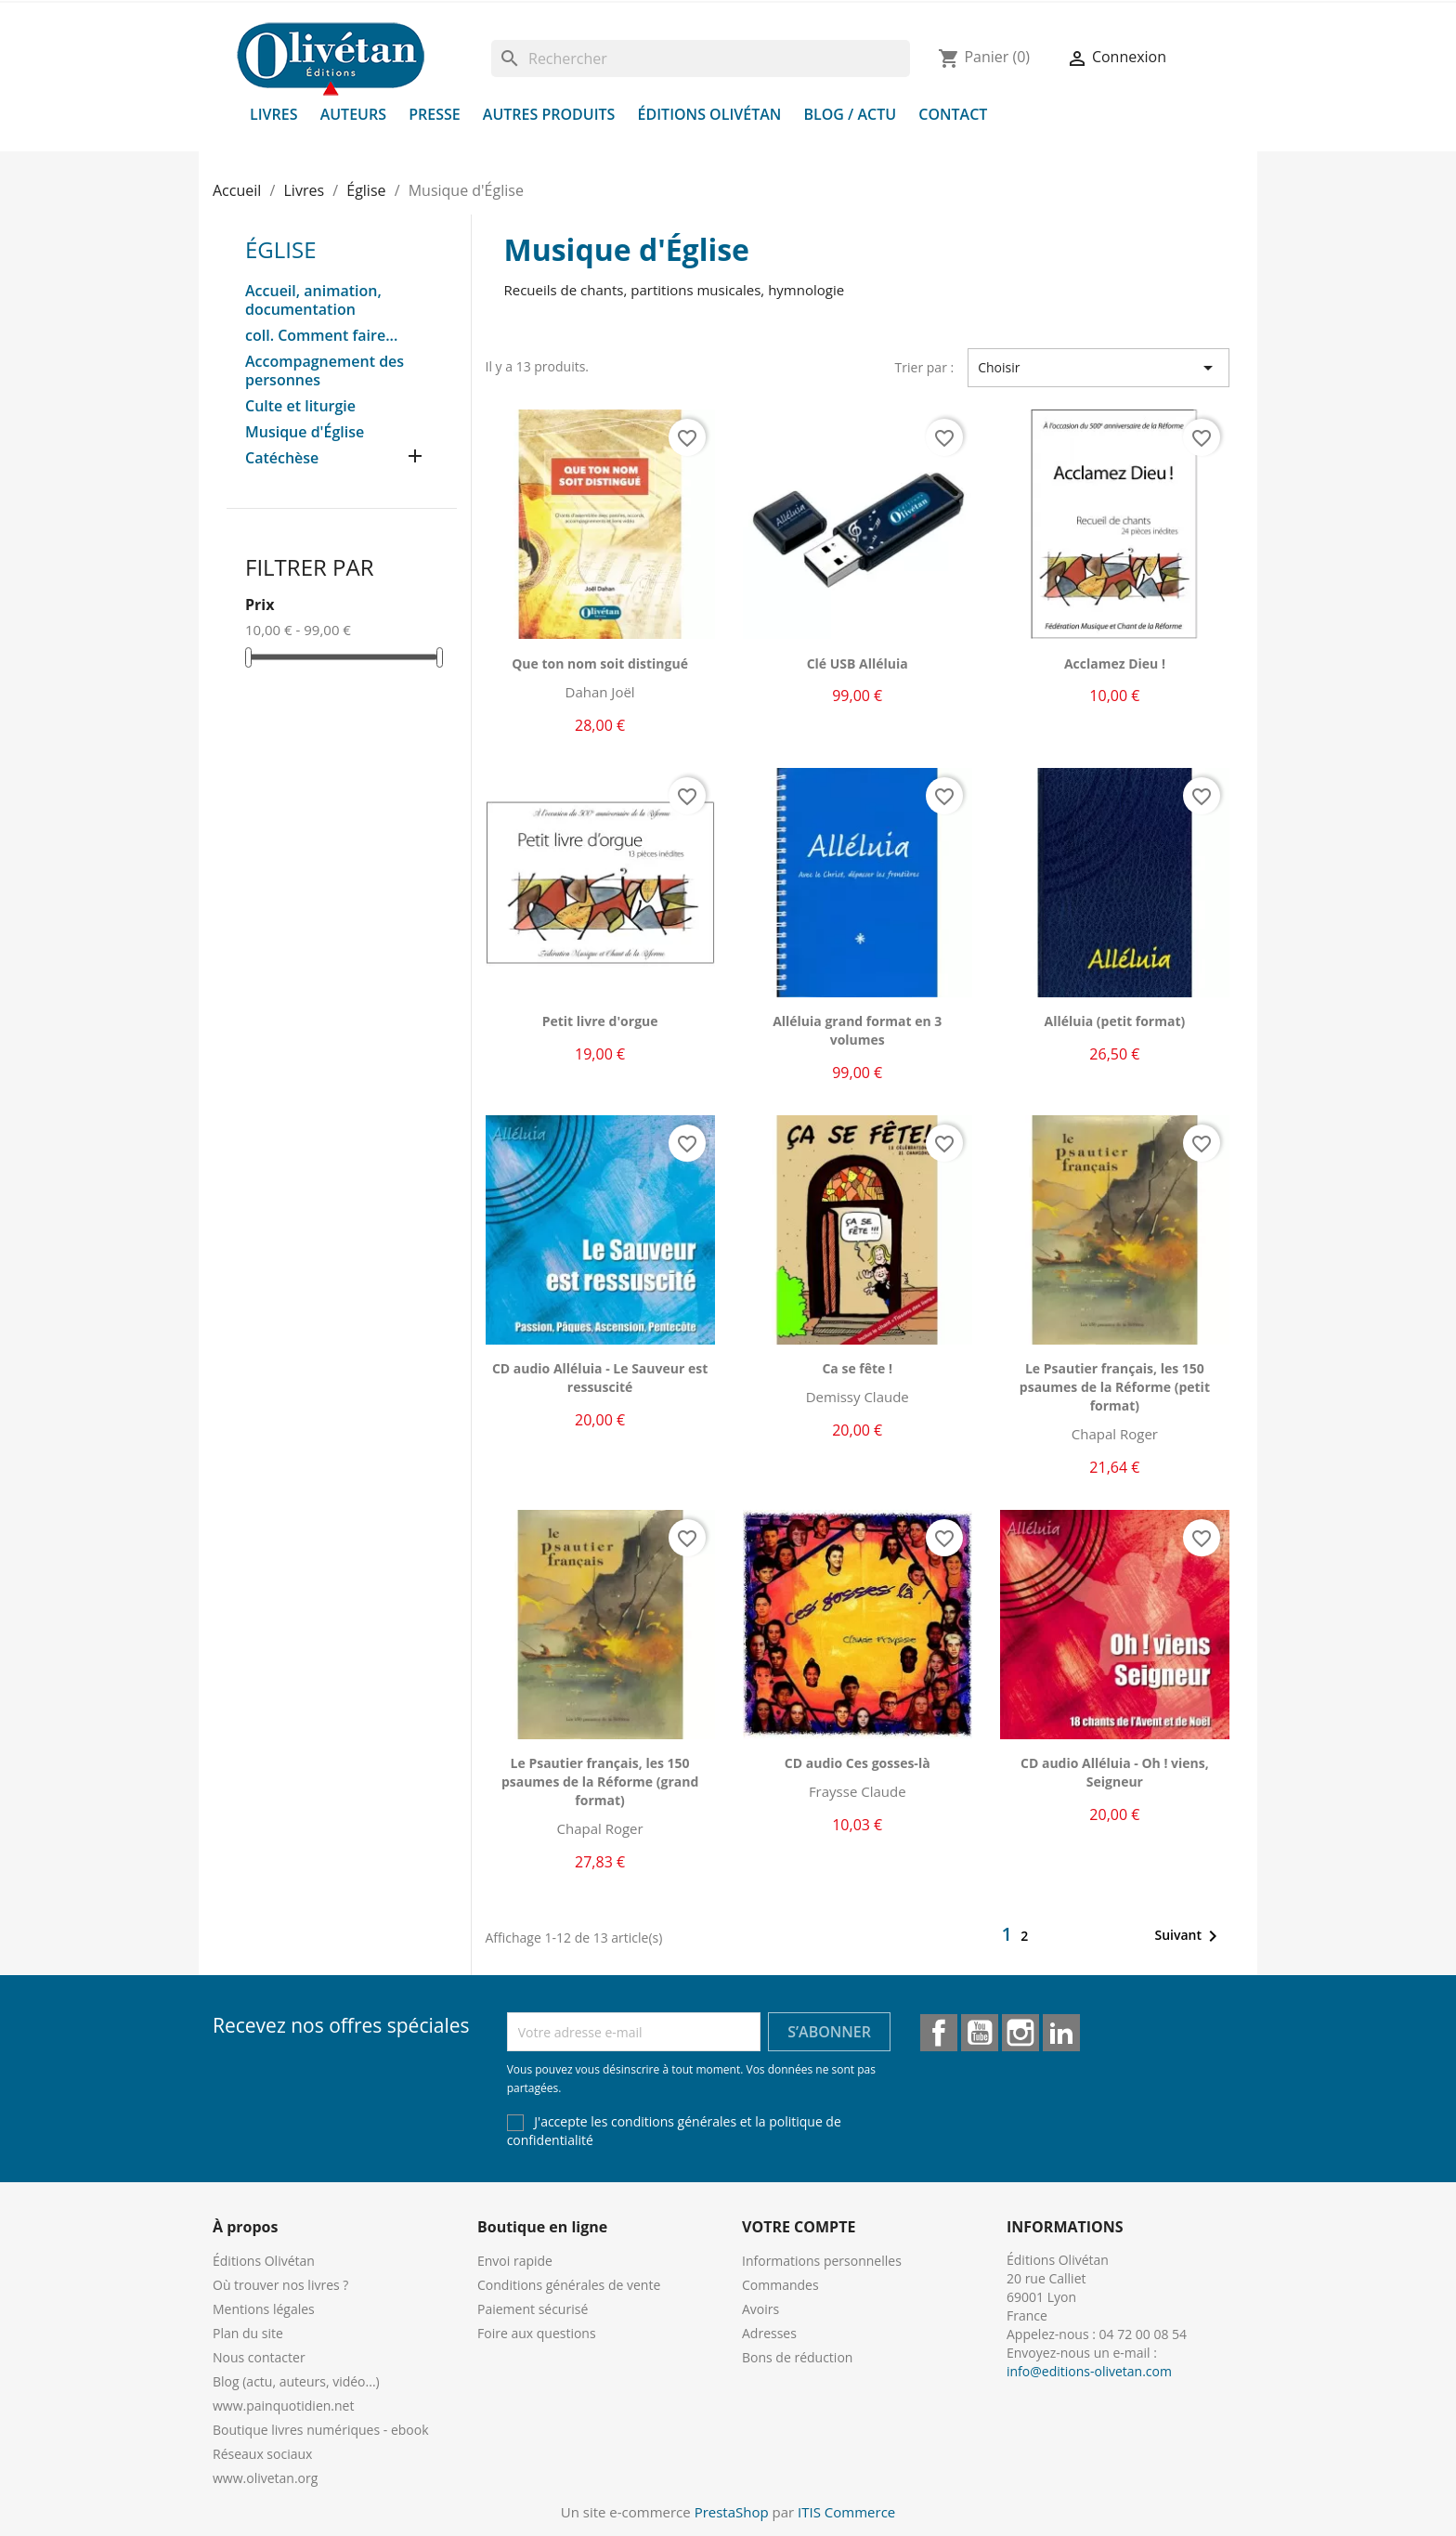 The width and height of the screenshot is (1456, 2536). Describe the element at coordinates (1189, 1936) in the screenshot. I see `Suivant` at that location.